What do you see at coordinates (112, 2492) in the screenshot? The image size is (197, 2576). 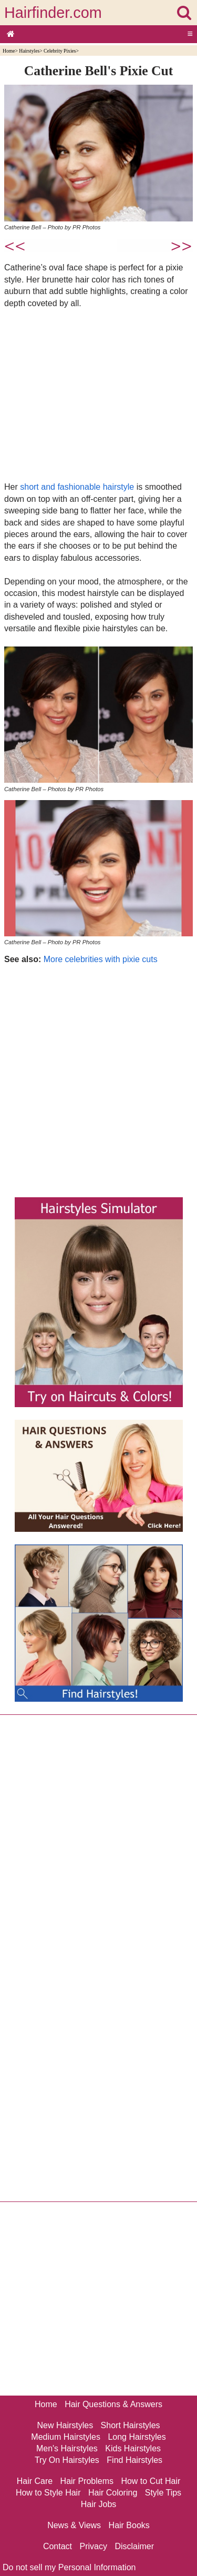 I see `Hair Coloring` at bounding box center [112, 2492].